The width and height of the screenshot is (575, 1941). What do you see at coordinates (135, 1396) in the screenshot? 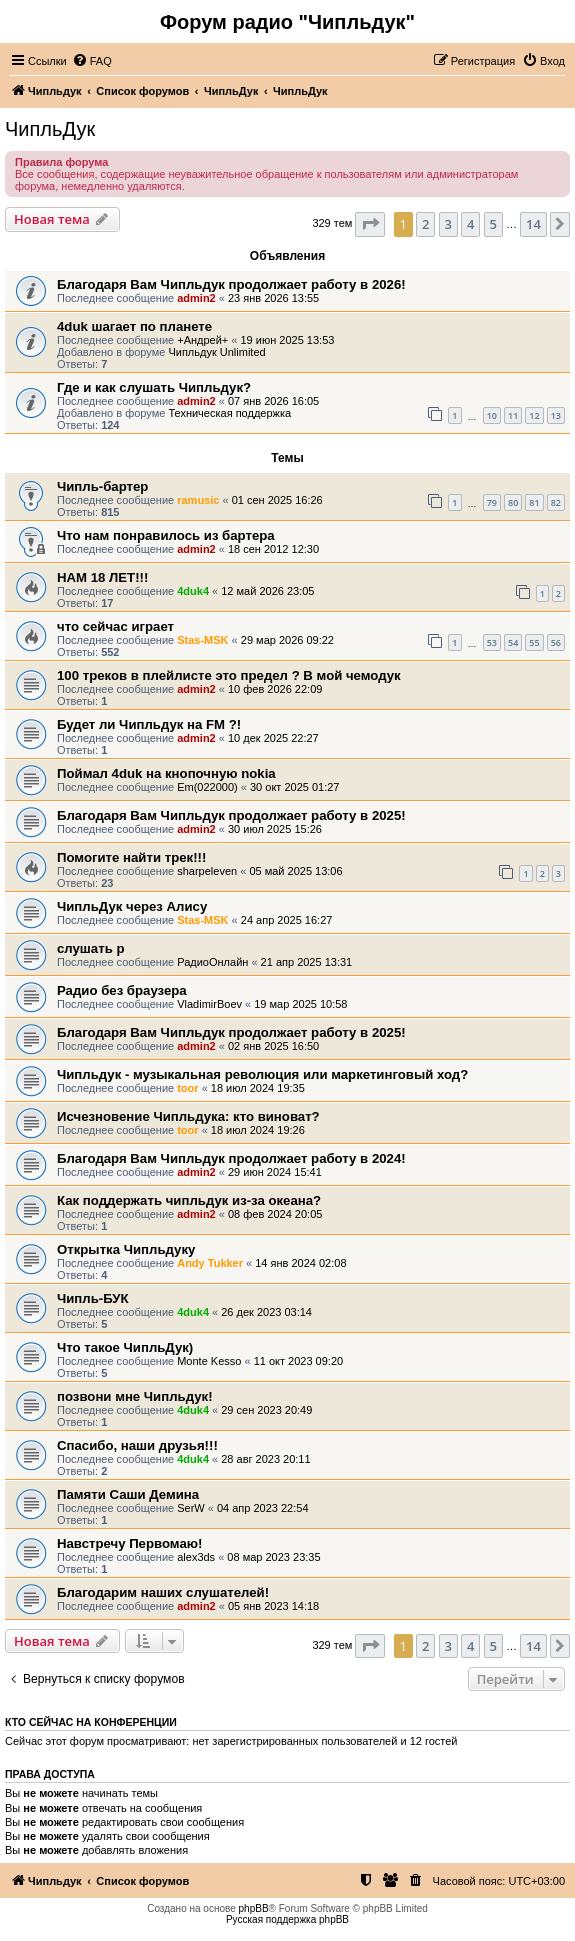
I see `позвони мне Чипльдук!` at bounding box center [135, 1396].